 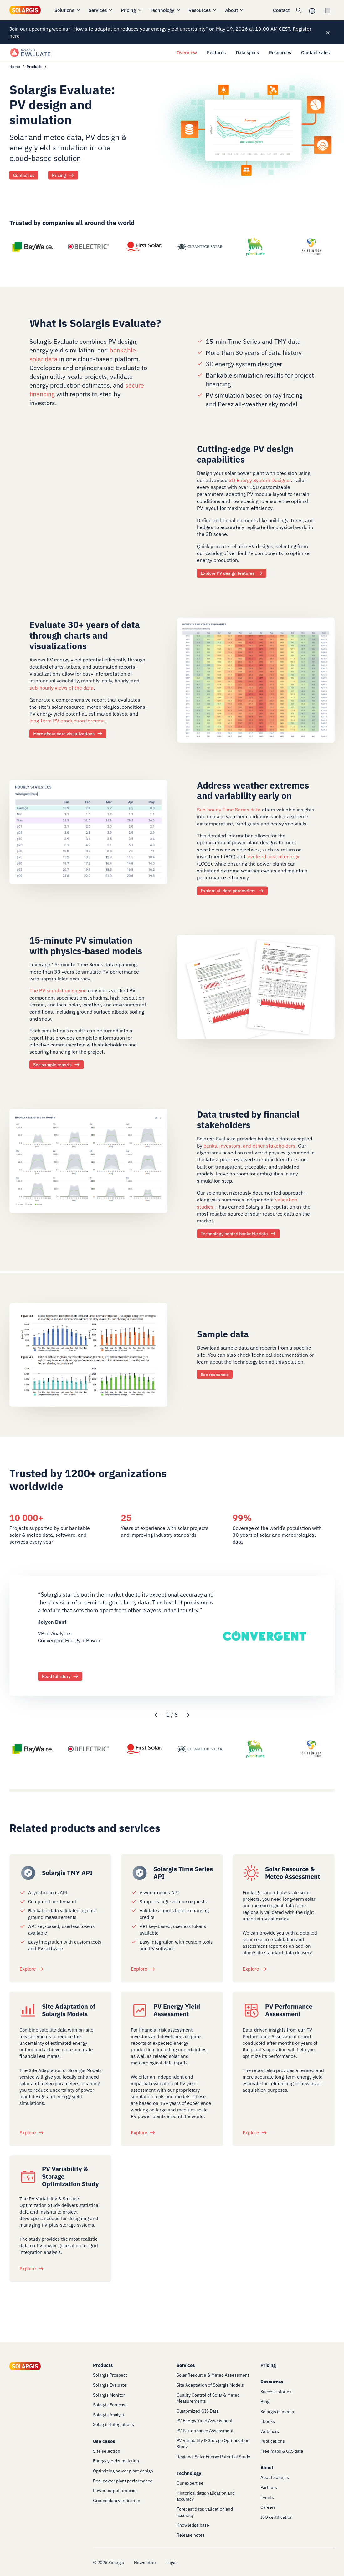 I want to click on Home, so click(x=14, y=66).